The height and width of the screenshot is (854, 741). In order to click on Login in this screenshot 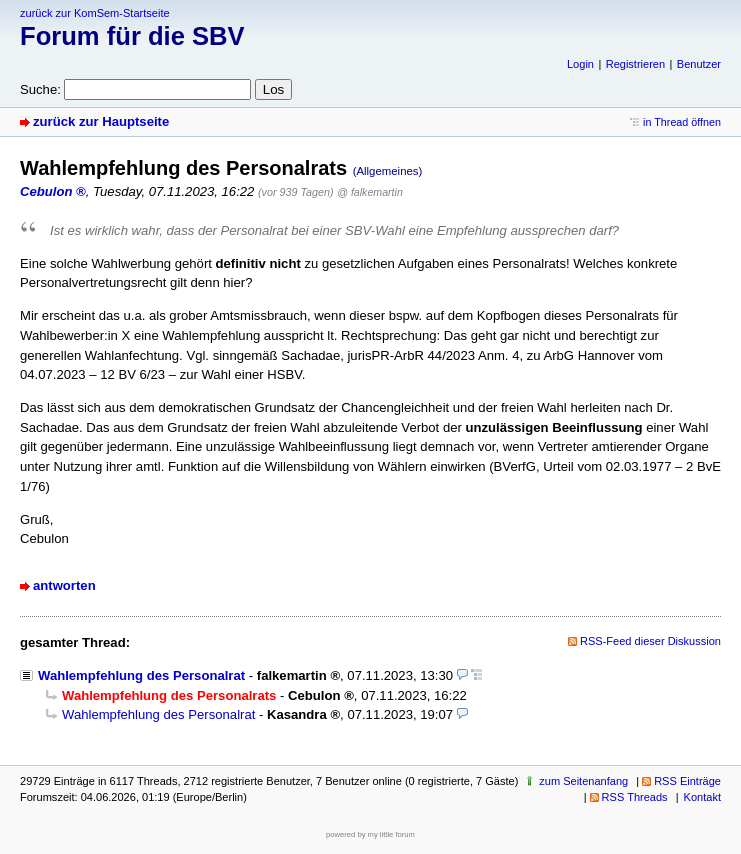, I will do `click(580, 64)`.